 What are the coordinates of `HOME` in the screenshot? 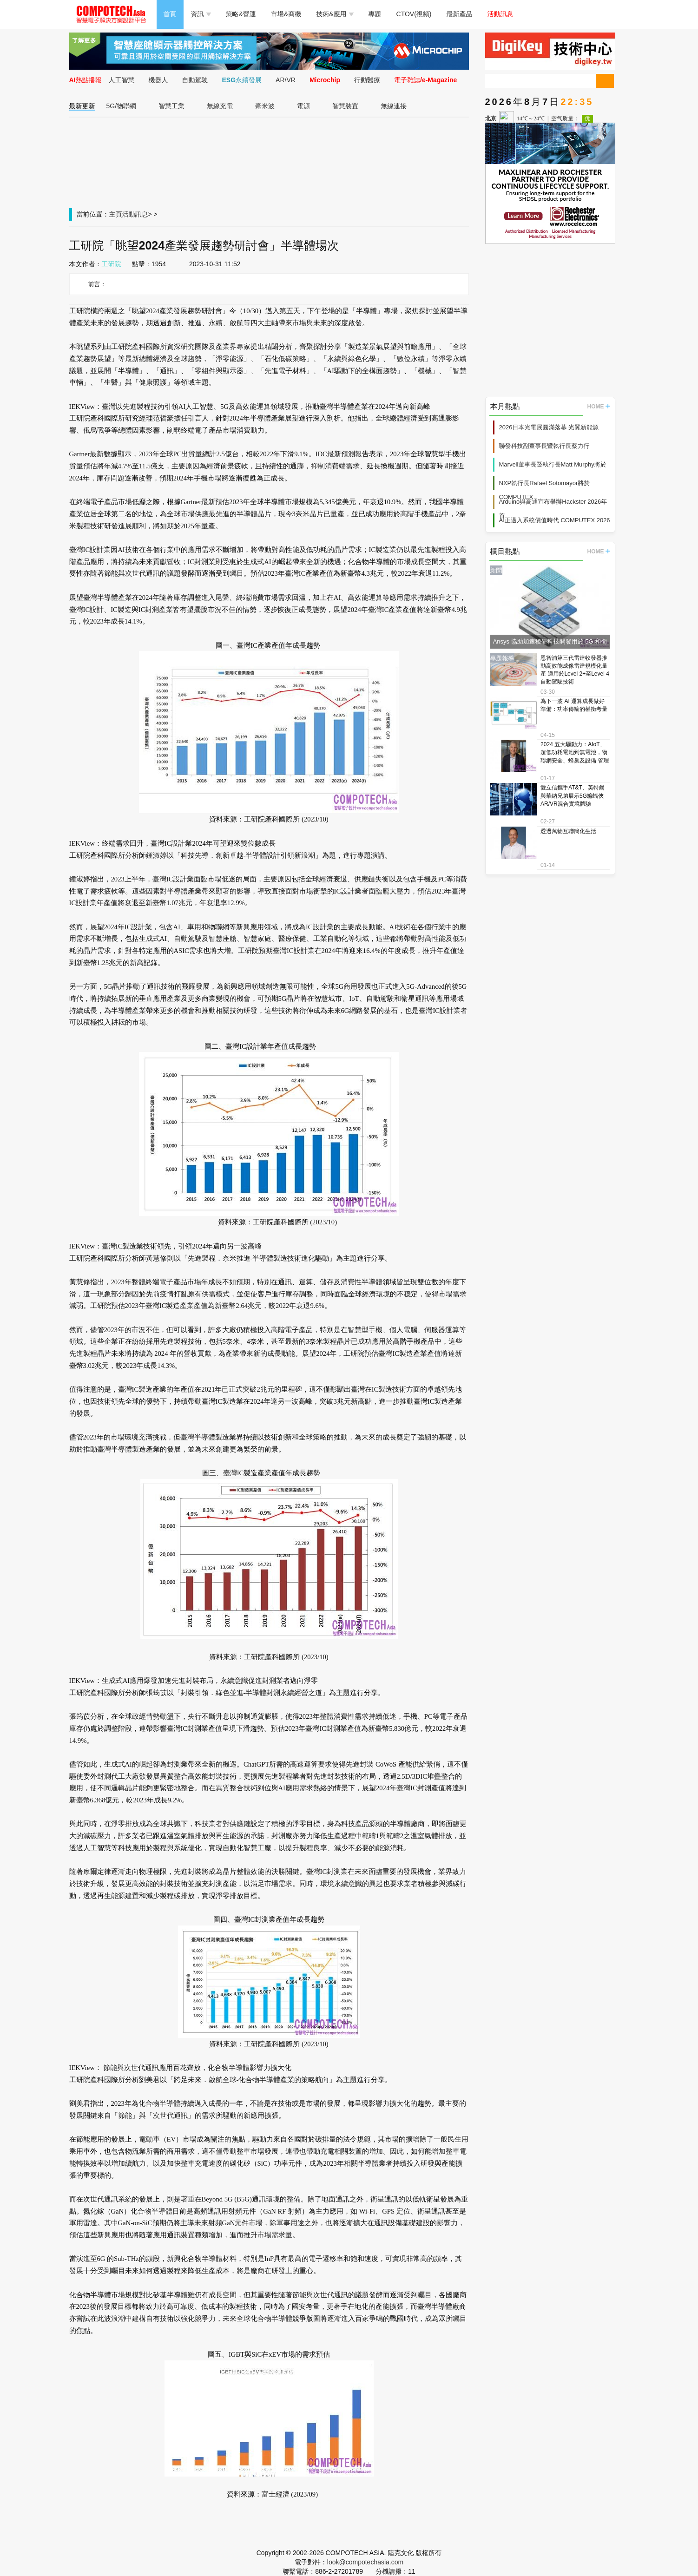 It's located at (598, 406).